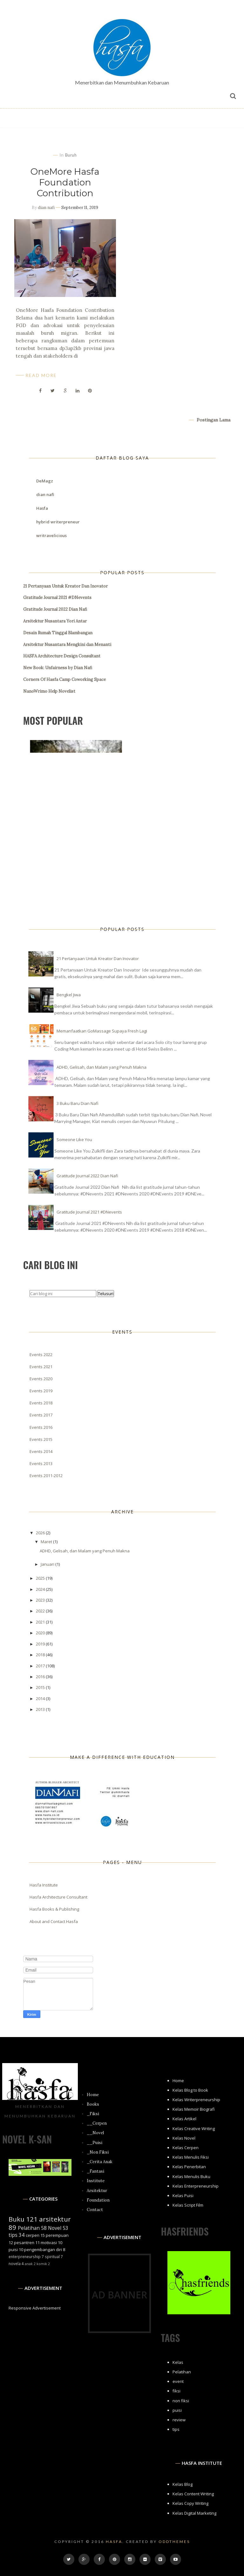 Image resolution: width=244 pixels, height=2576 pixels. Describe the element at coordinates (184, 2119) in the screenshot. I see `Kelas Artikel` at that location.